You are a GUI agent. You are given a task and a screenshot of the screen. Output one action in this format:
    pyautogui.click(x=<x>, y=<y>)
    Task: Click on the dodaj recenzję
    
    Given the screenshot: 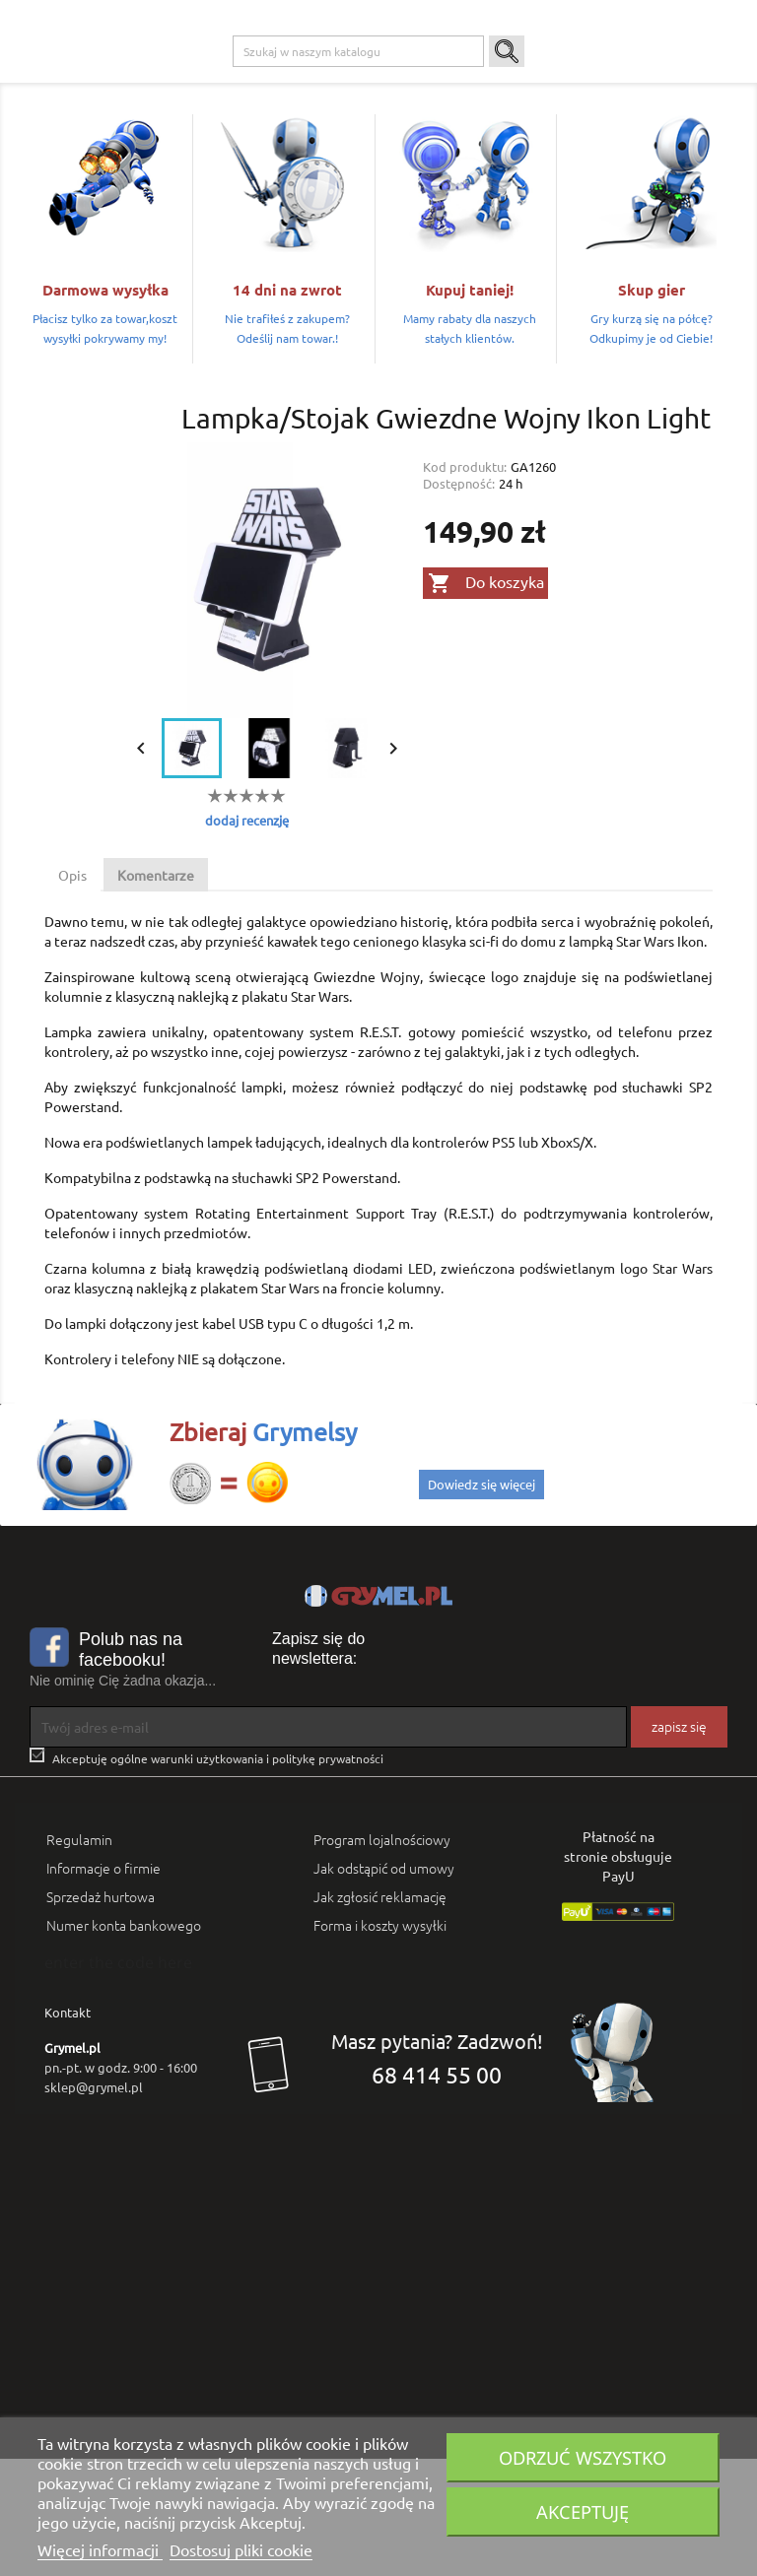 What is the action you would take?
    pyautogui.click(x=247, y=938)
    